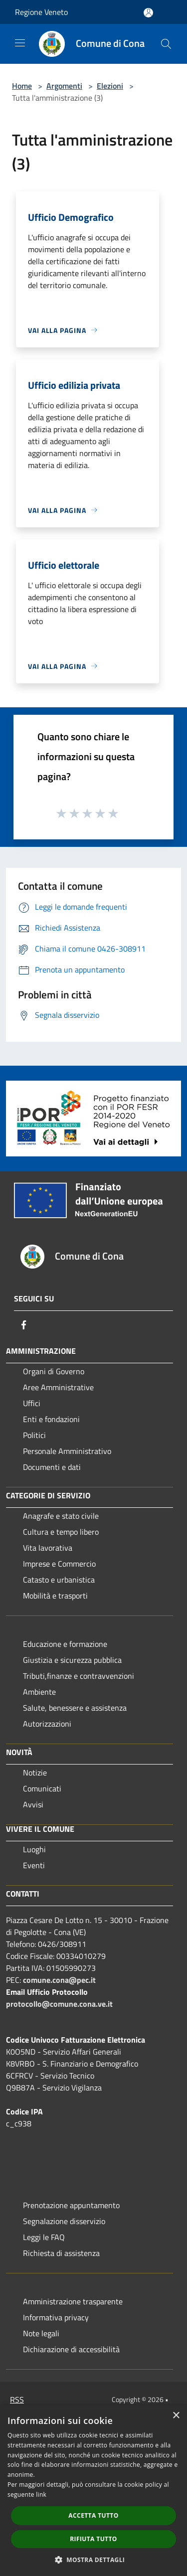  I want to click on Avvisi, so click(33, 1804).